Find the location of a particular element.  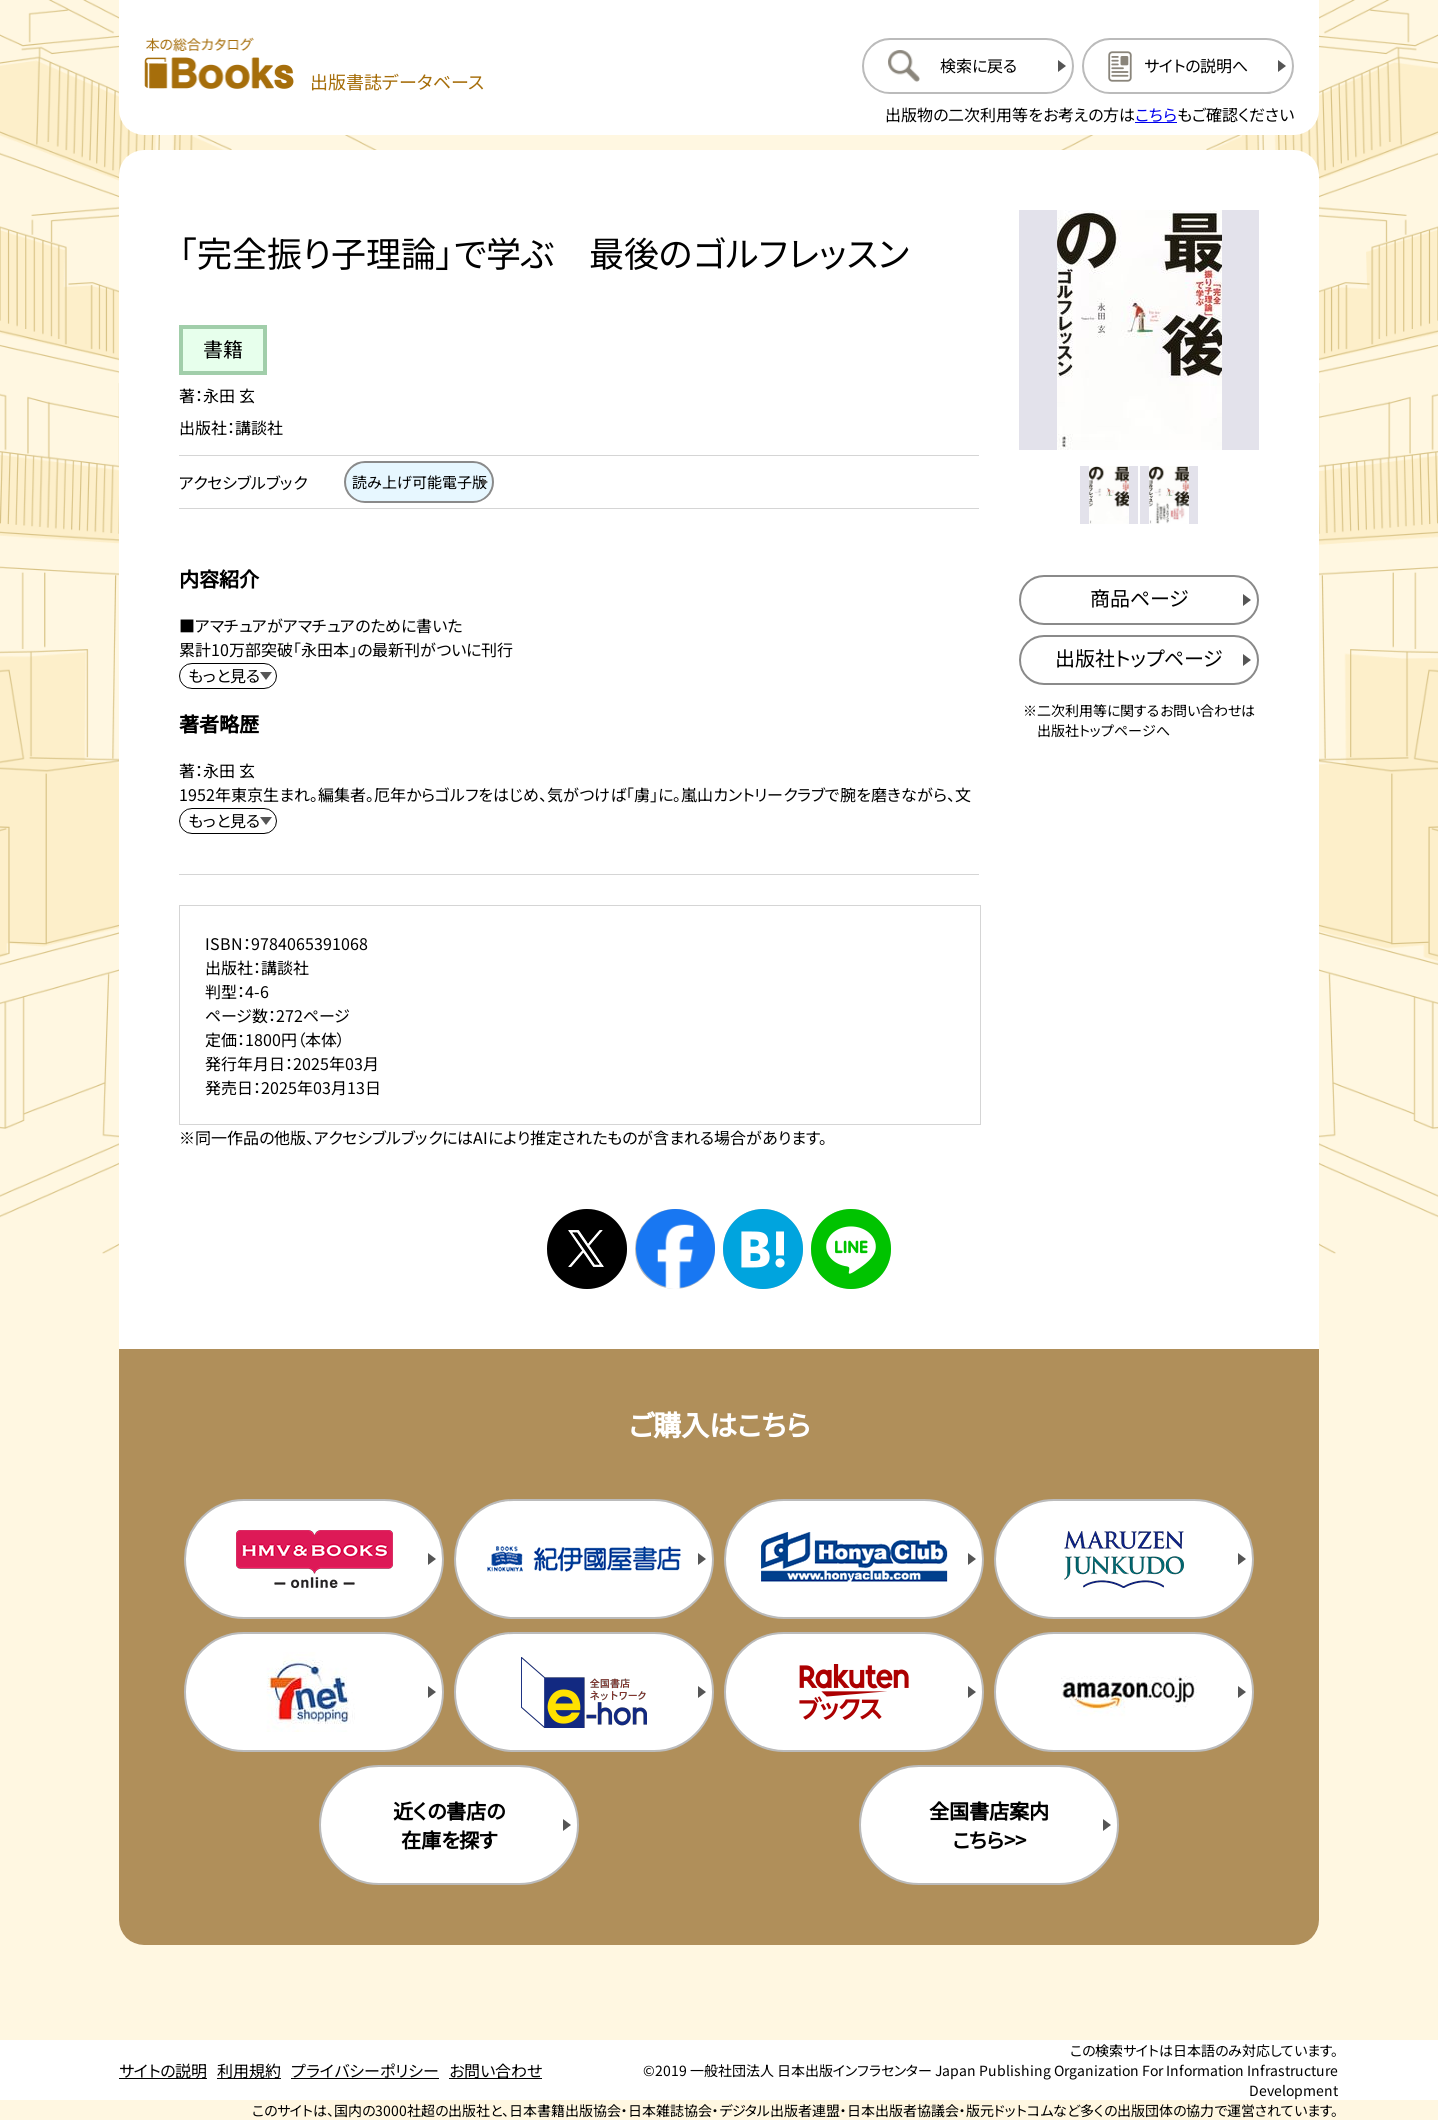

[読み上げ可能電子版のページを開く] is located at coordinates (419, 482).